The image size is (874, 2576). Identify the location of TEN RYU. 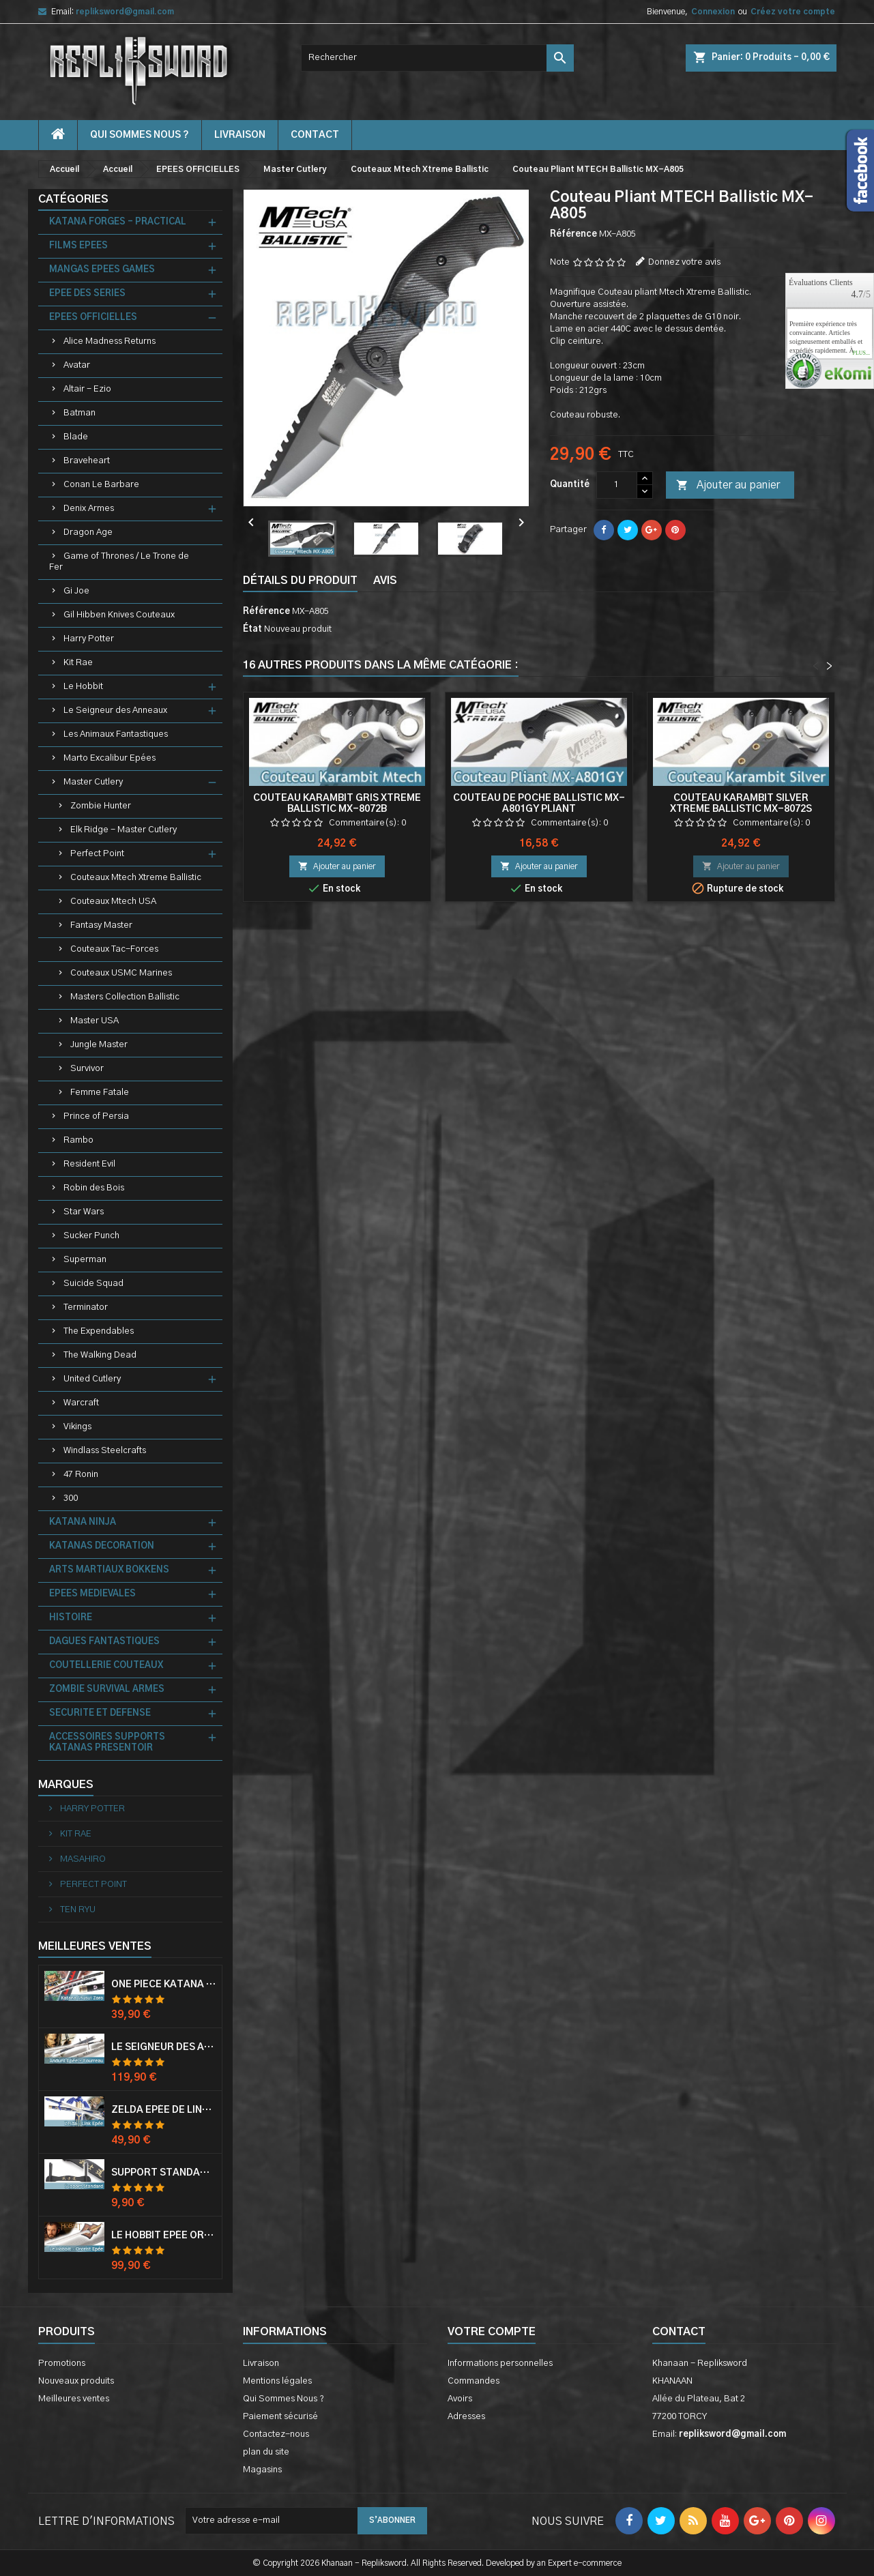
(77, 1909).